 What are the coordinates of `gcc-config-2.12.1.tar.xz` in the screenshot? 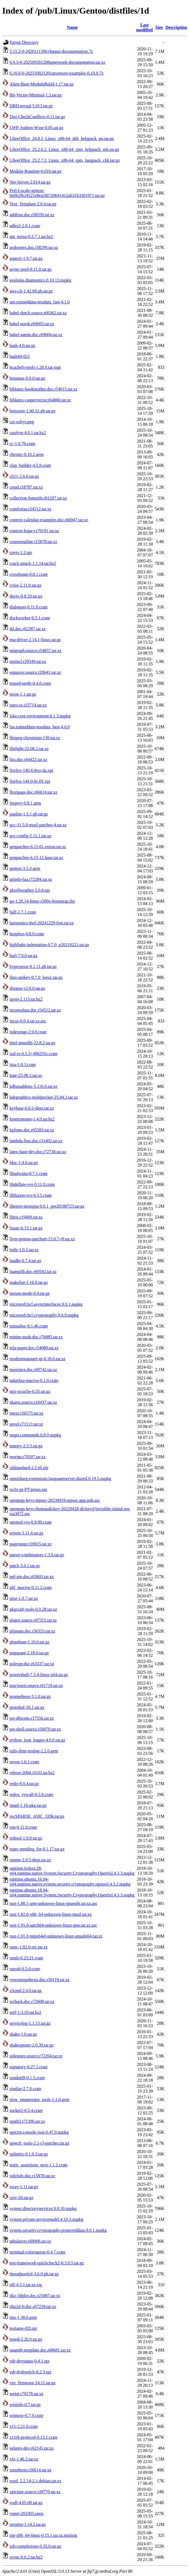 It's located at (30, 835).